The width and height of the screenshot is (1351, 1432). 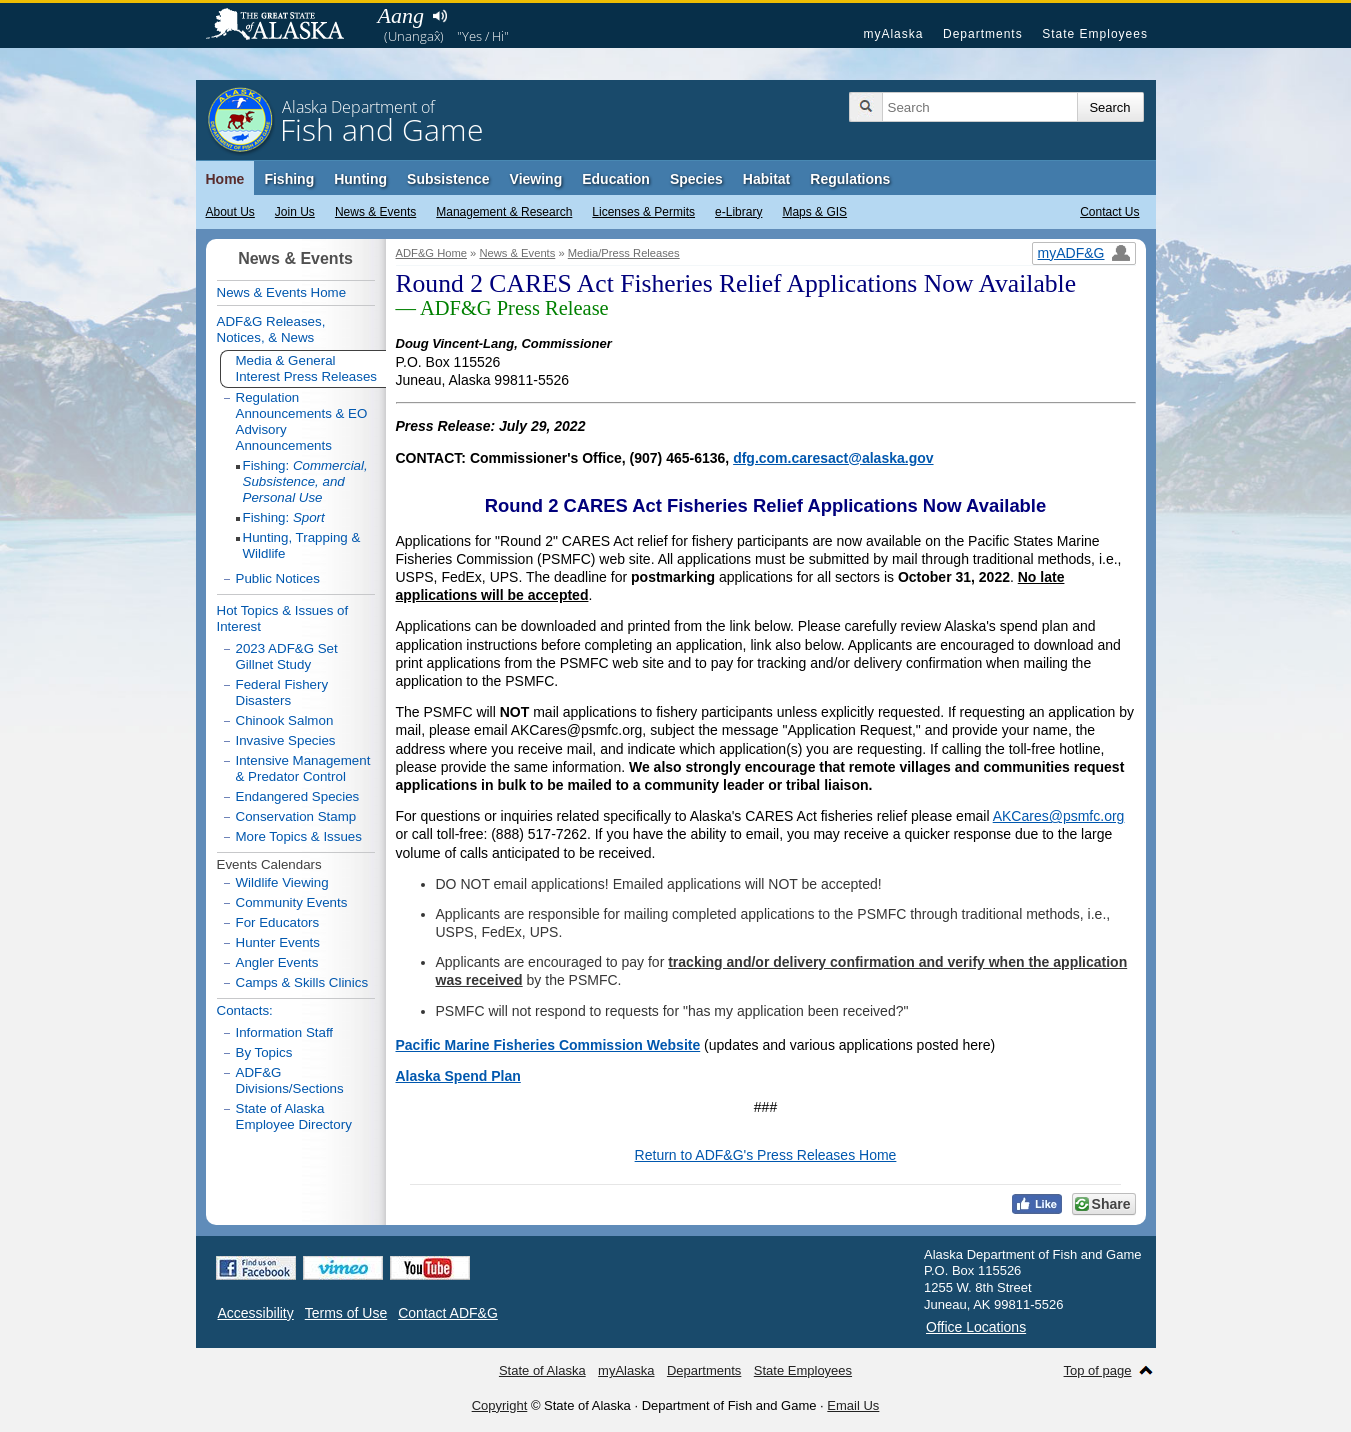 I want to click on Maps & GIS, so click(x=814, y=212).